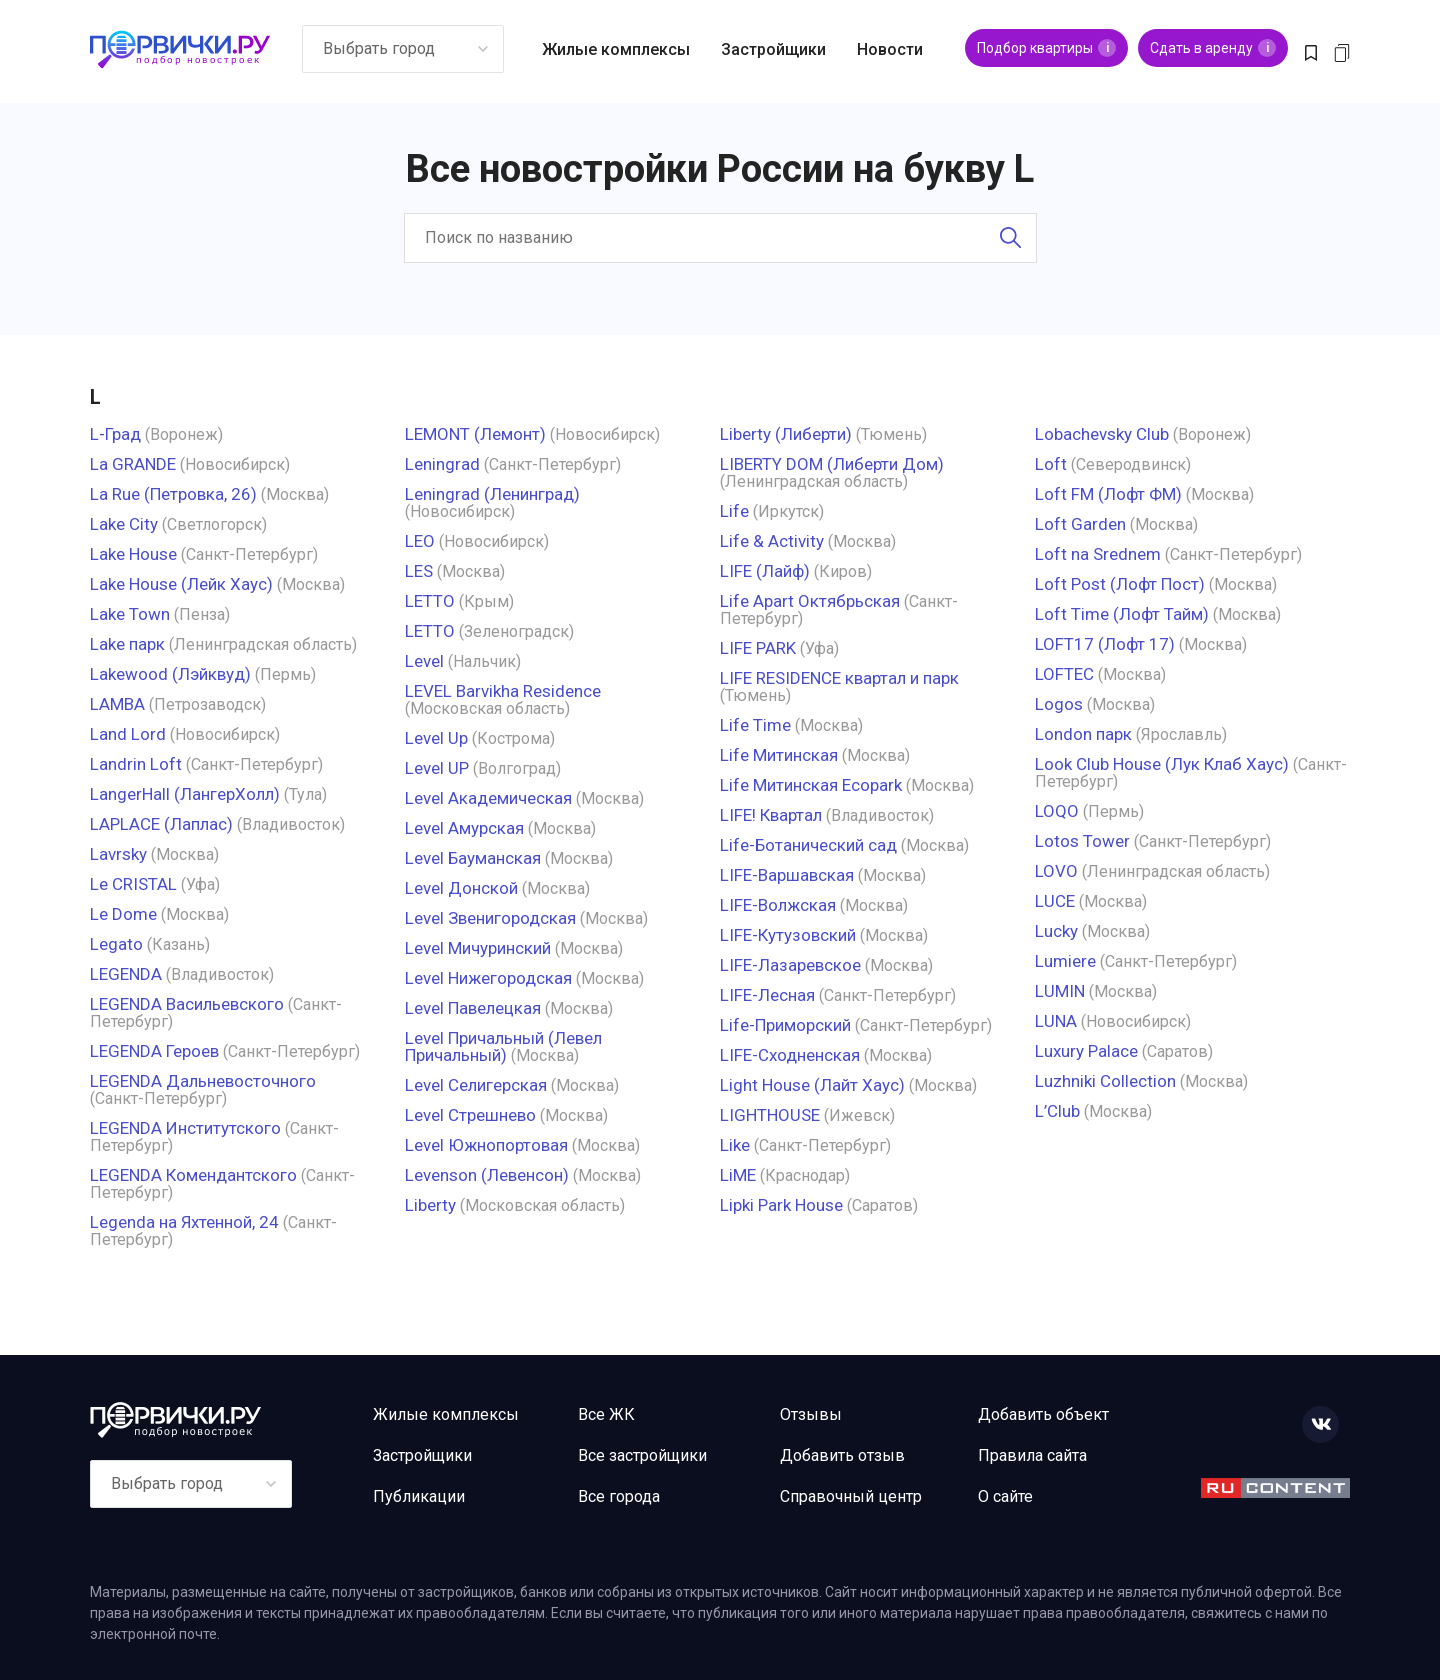  Describe the element at coordinates (430, 1205) in the screenshot. I see `Liberty` at that location.